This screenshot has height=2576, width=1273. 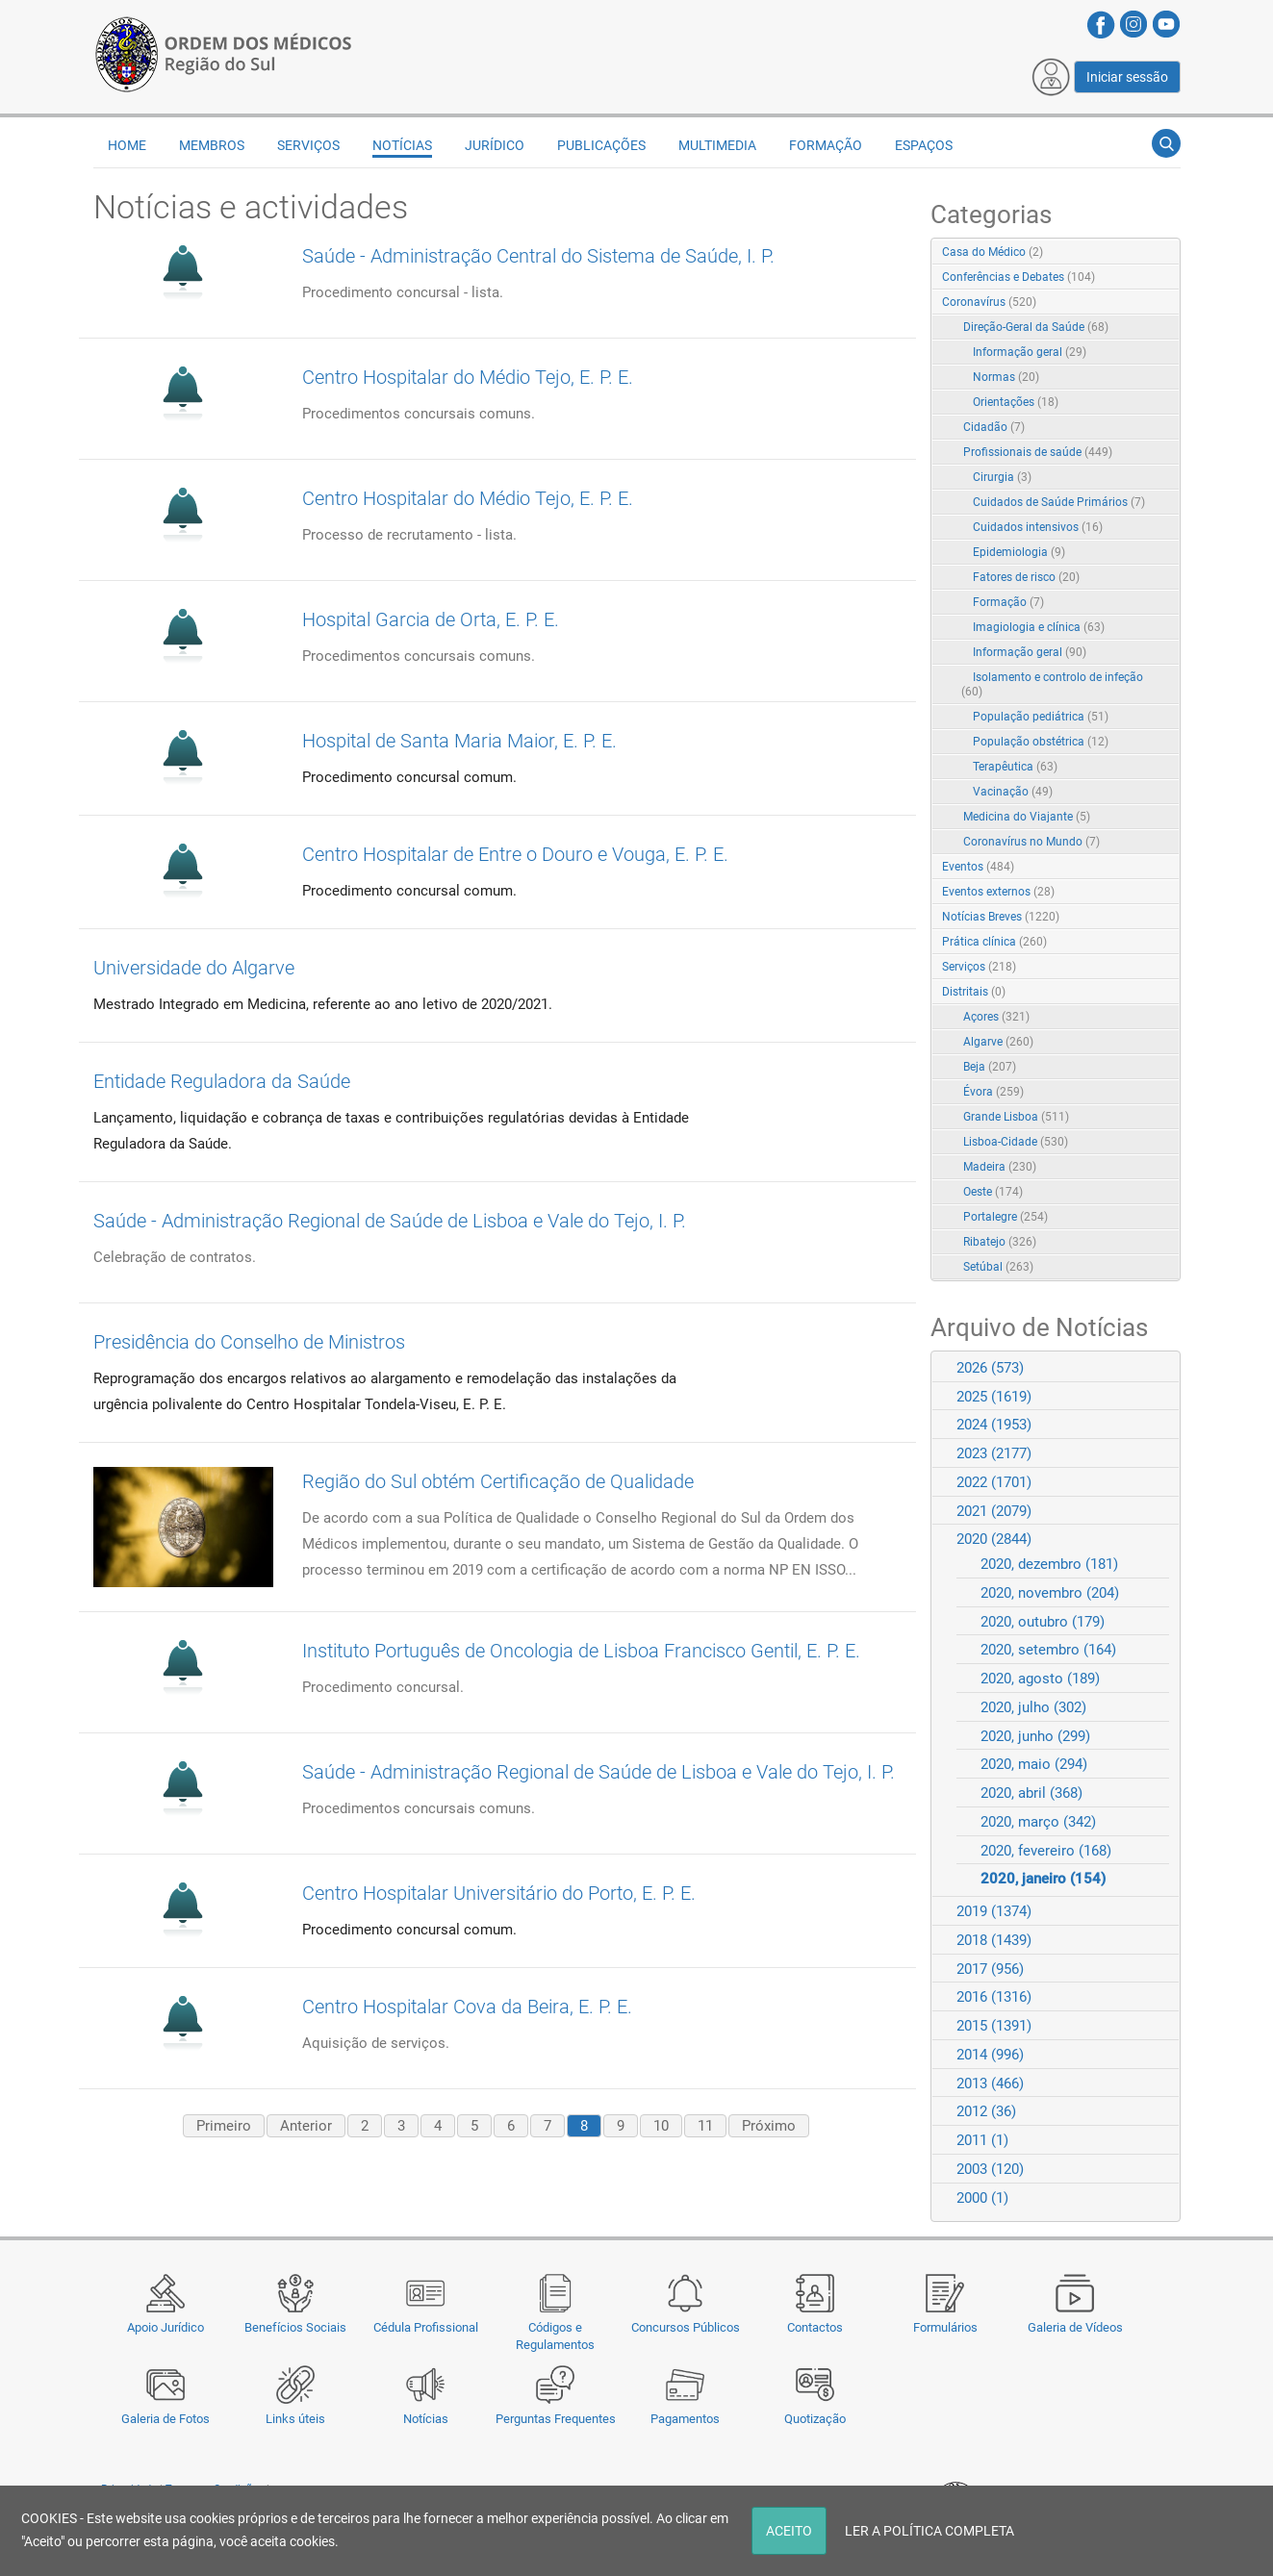 What do you see at coordinates (685, 2327) in the screenshot?
I see `Concursos Públicos` at bounding box center [685, 2327].